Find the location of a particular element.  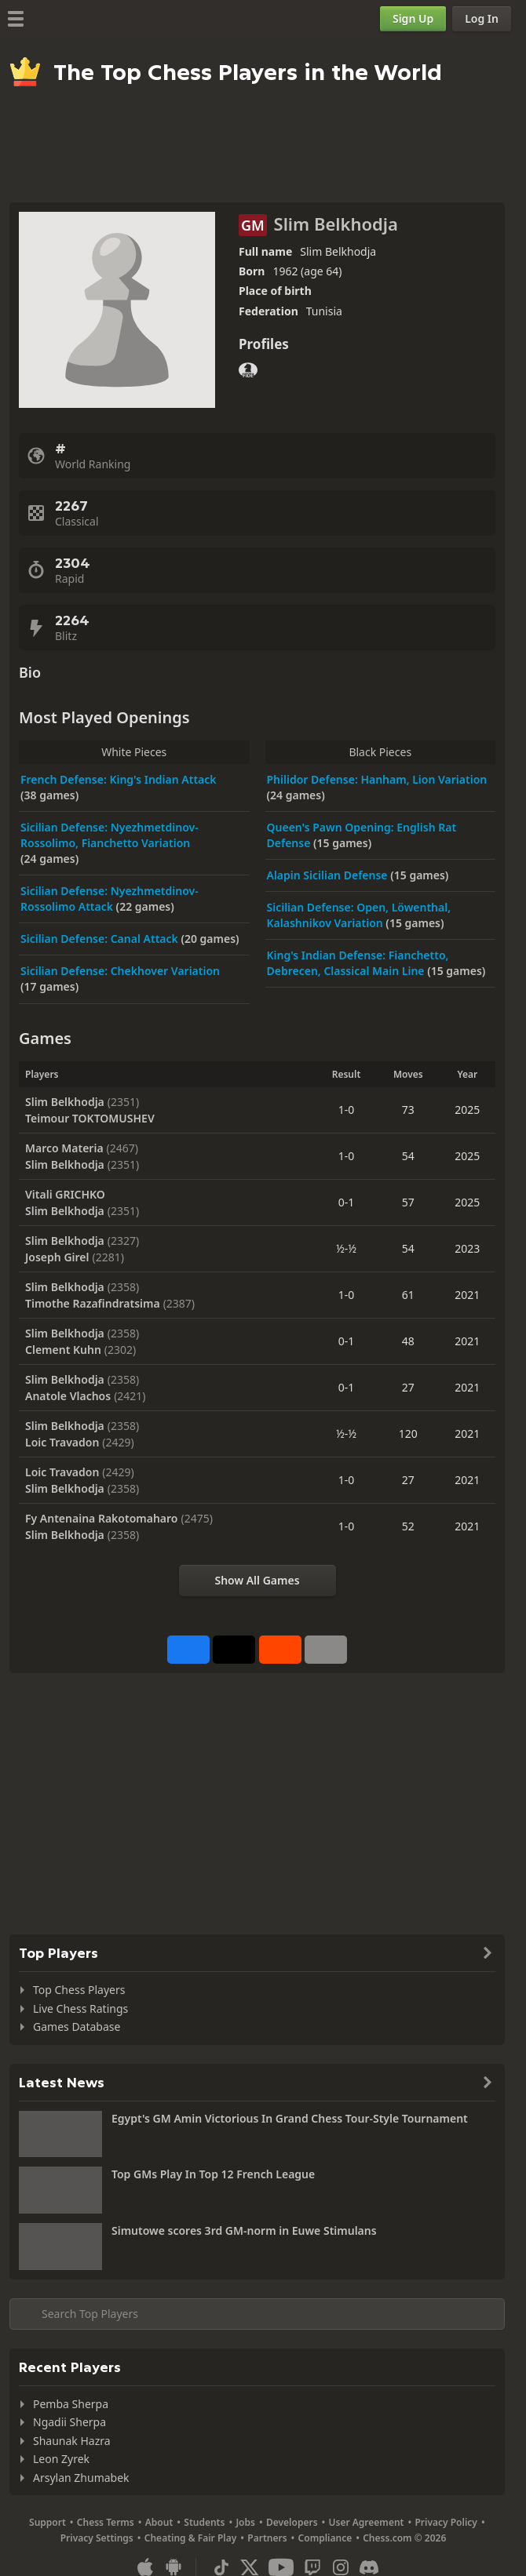

Top Chess Players is located at coordinates (79, 1989).